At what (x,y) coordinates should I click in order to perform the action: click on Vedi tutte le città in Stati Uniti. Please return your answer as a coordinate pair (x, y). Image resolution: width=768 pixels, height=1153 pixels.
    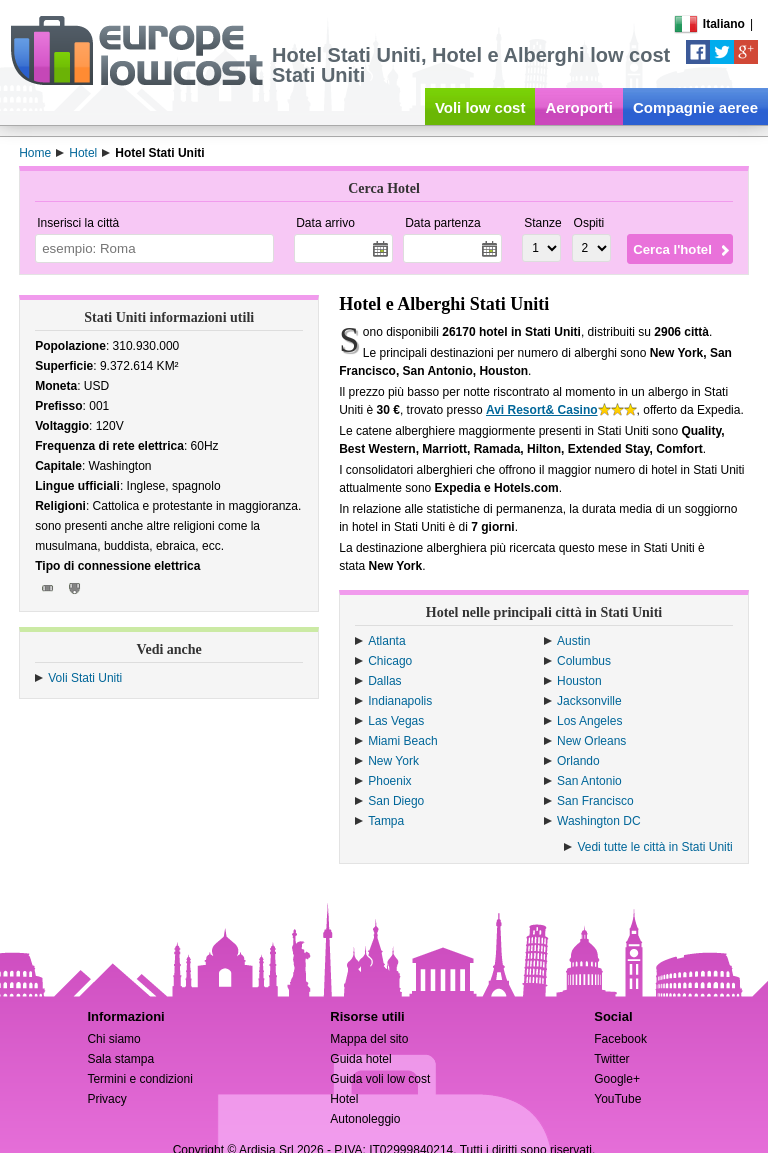
    Looking at the image, I should click on (654, 847).